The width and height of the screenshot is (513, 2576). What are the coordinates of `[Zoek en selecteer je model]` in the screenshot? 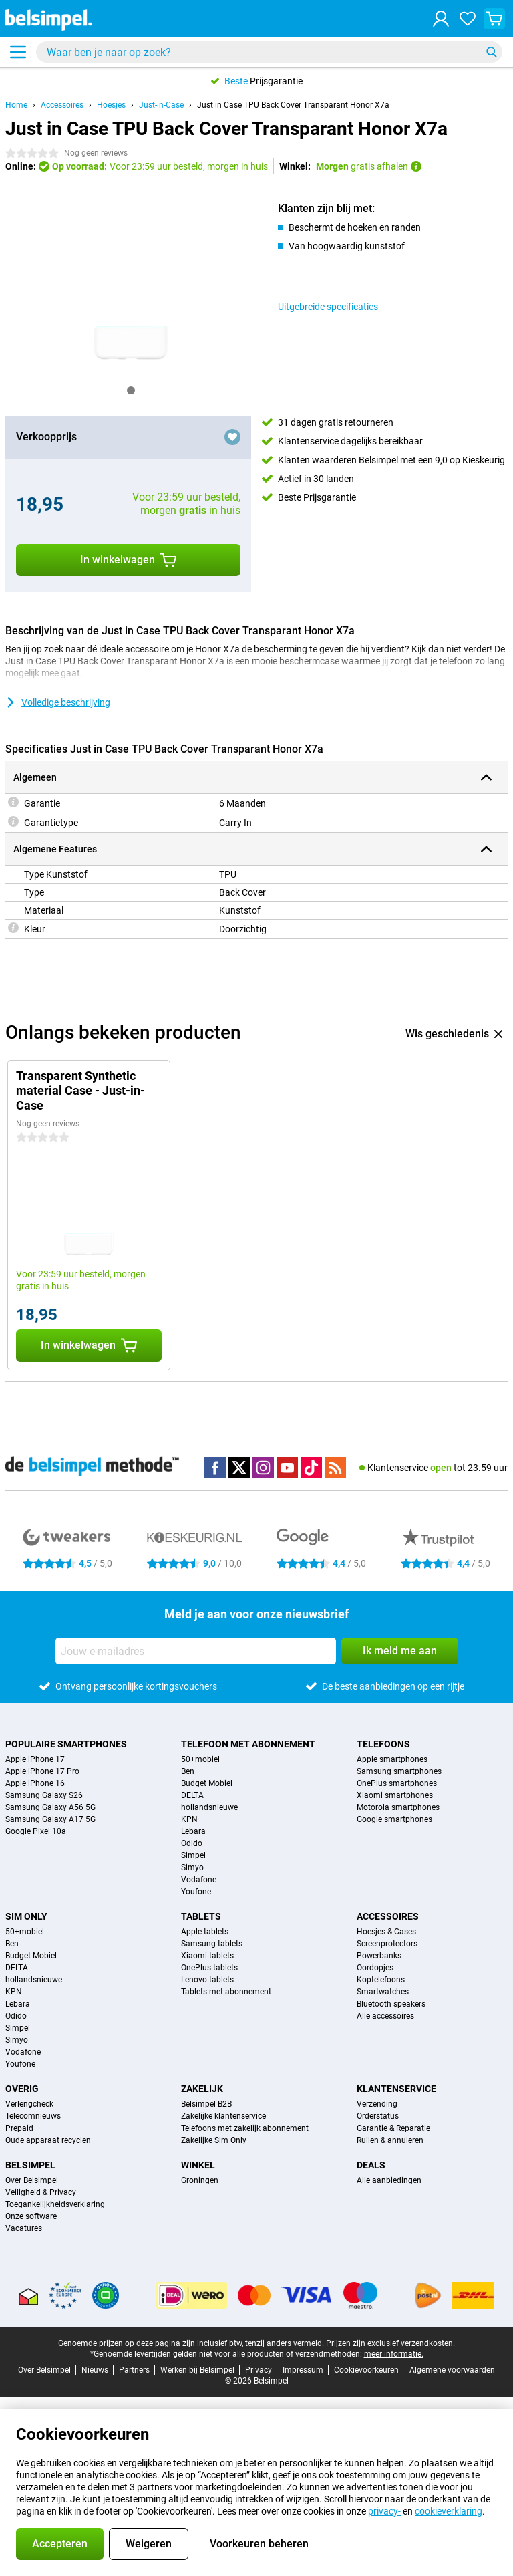 It's located at (269, 52).